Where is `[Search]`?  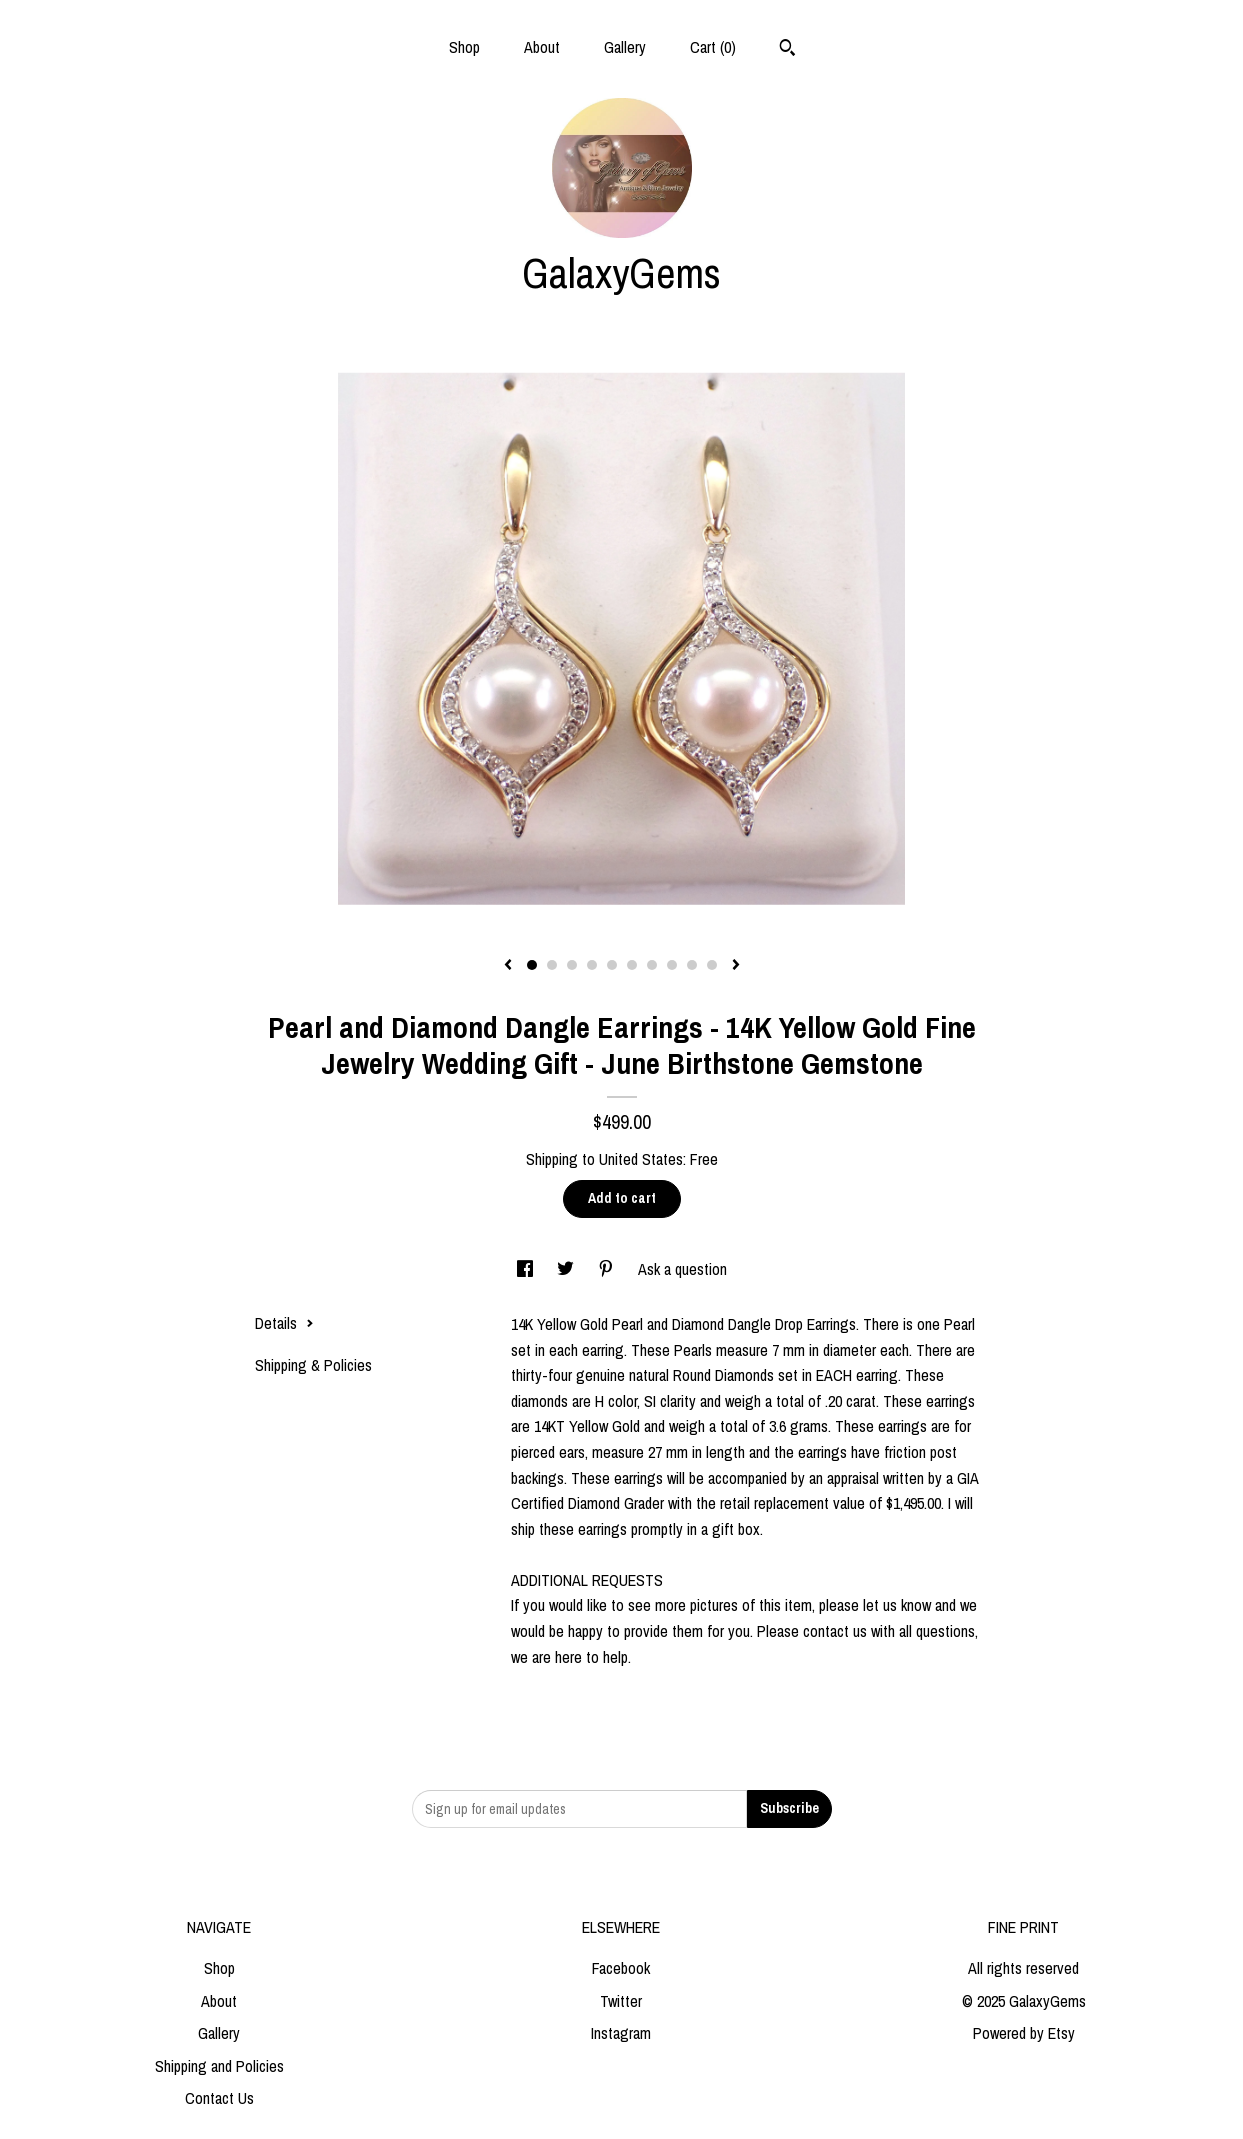
[Search] is located at coordinates (787, 50).